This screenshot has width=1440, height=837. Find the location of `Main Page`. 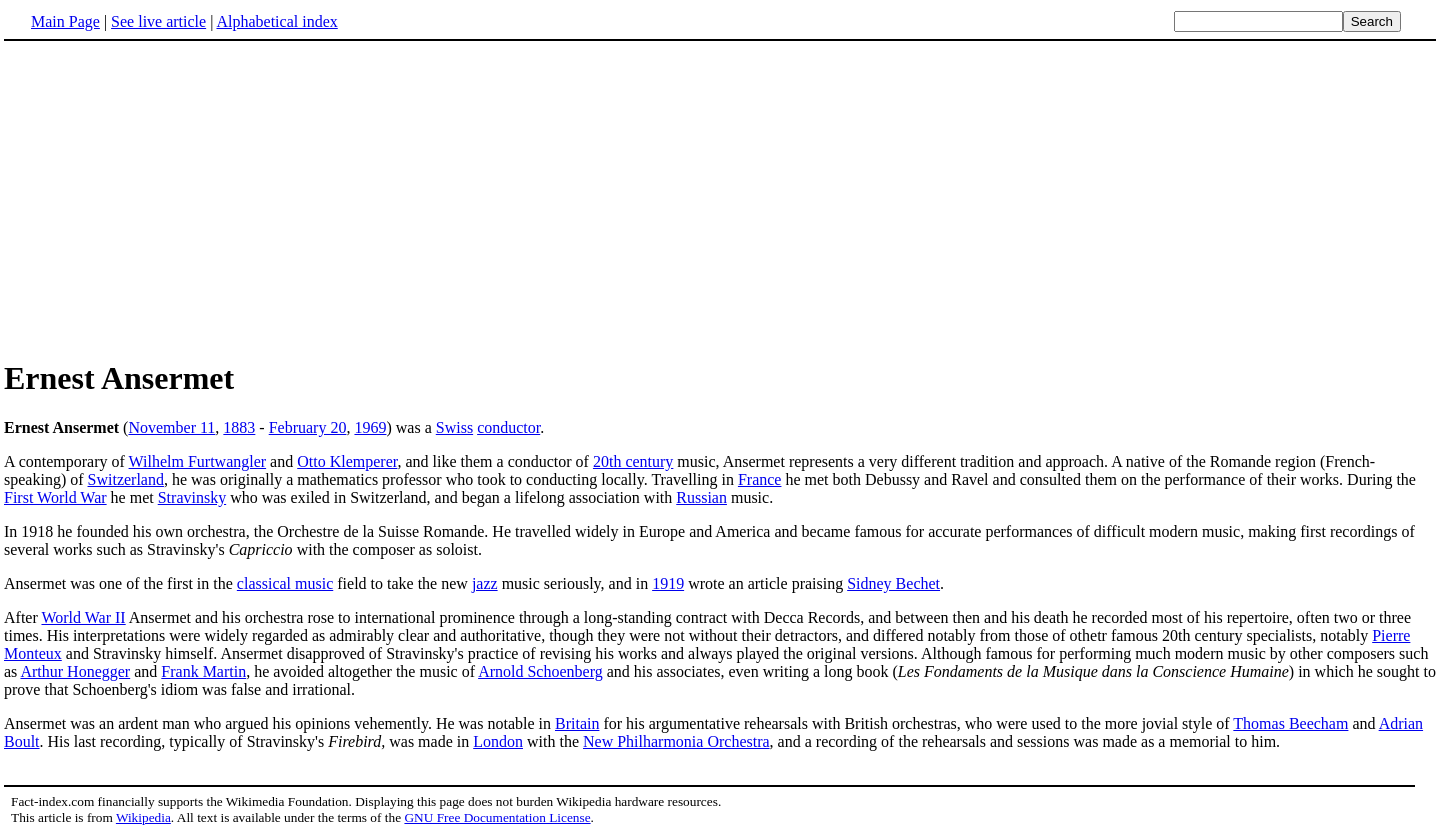

Main Page is located at coordinates (65, 21).